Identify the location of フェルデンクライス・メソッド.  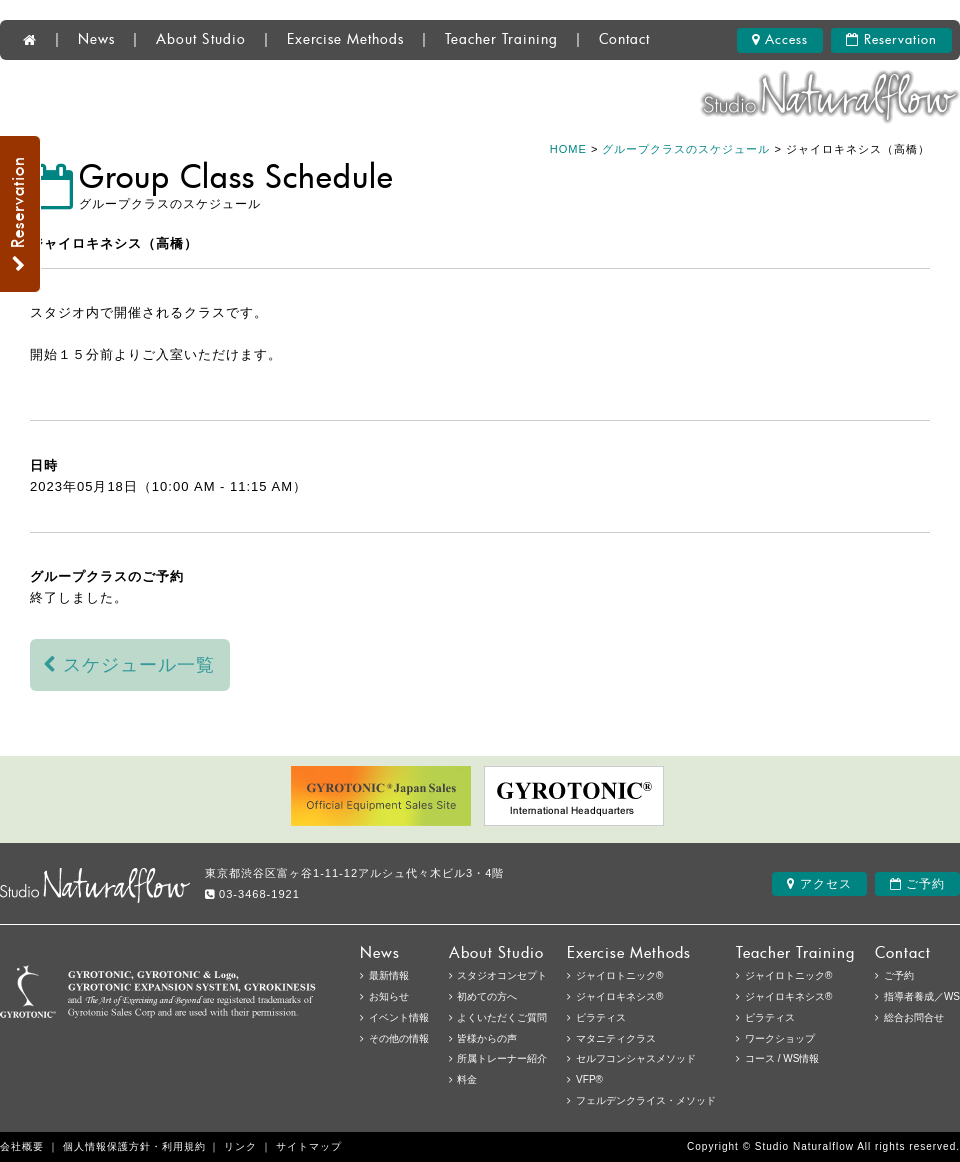
(646, 1100).